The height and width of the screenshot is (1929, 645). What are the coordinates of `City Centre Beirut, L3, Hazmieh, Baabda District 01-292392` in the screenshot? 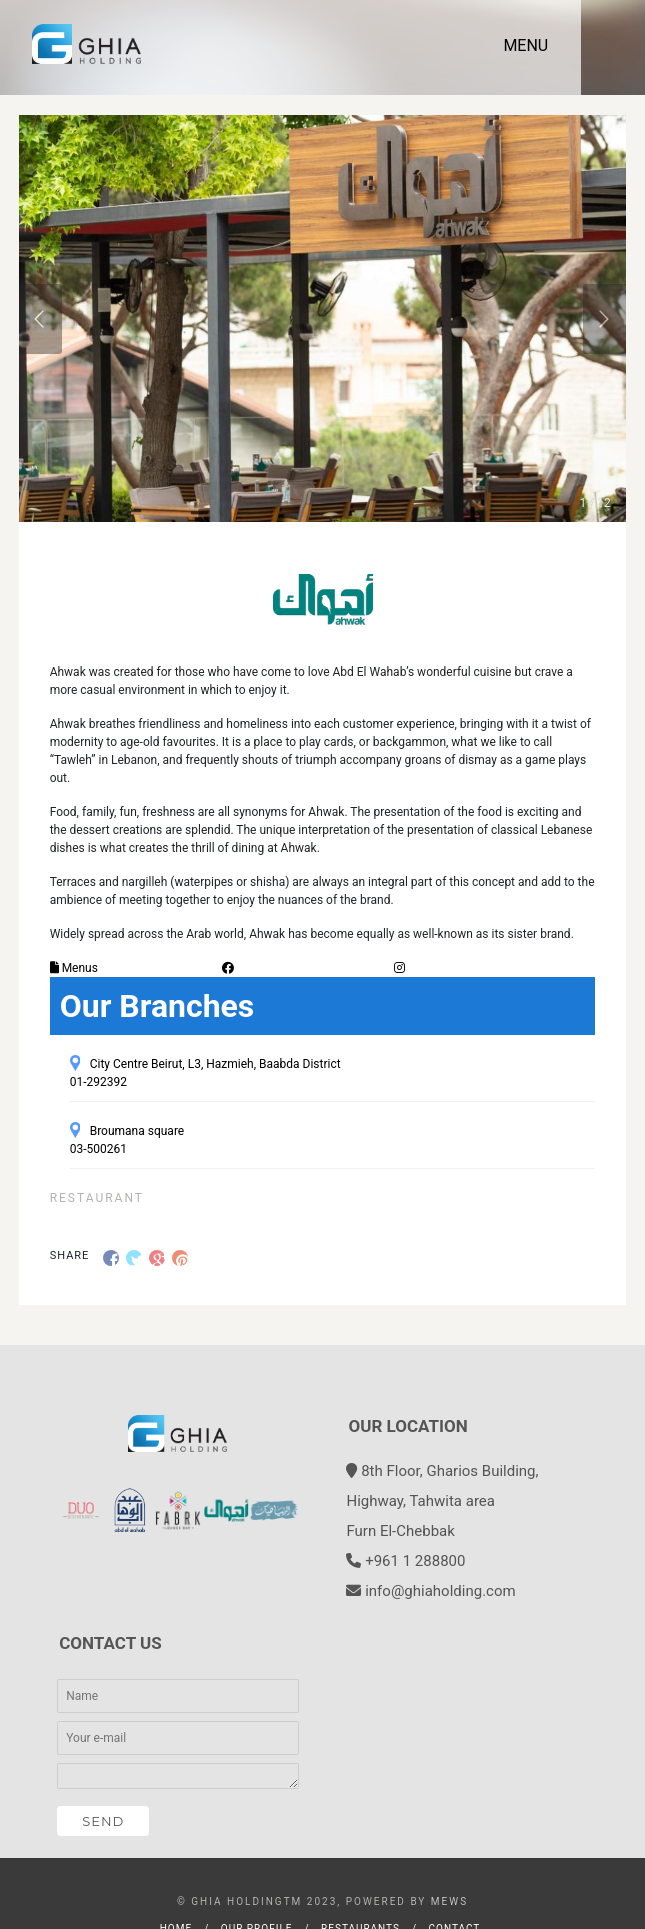 It's located at (205, 1073).